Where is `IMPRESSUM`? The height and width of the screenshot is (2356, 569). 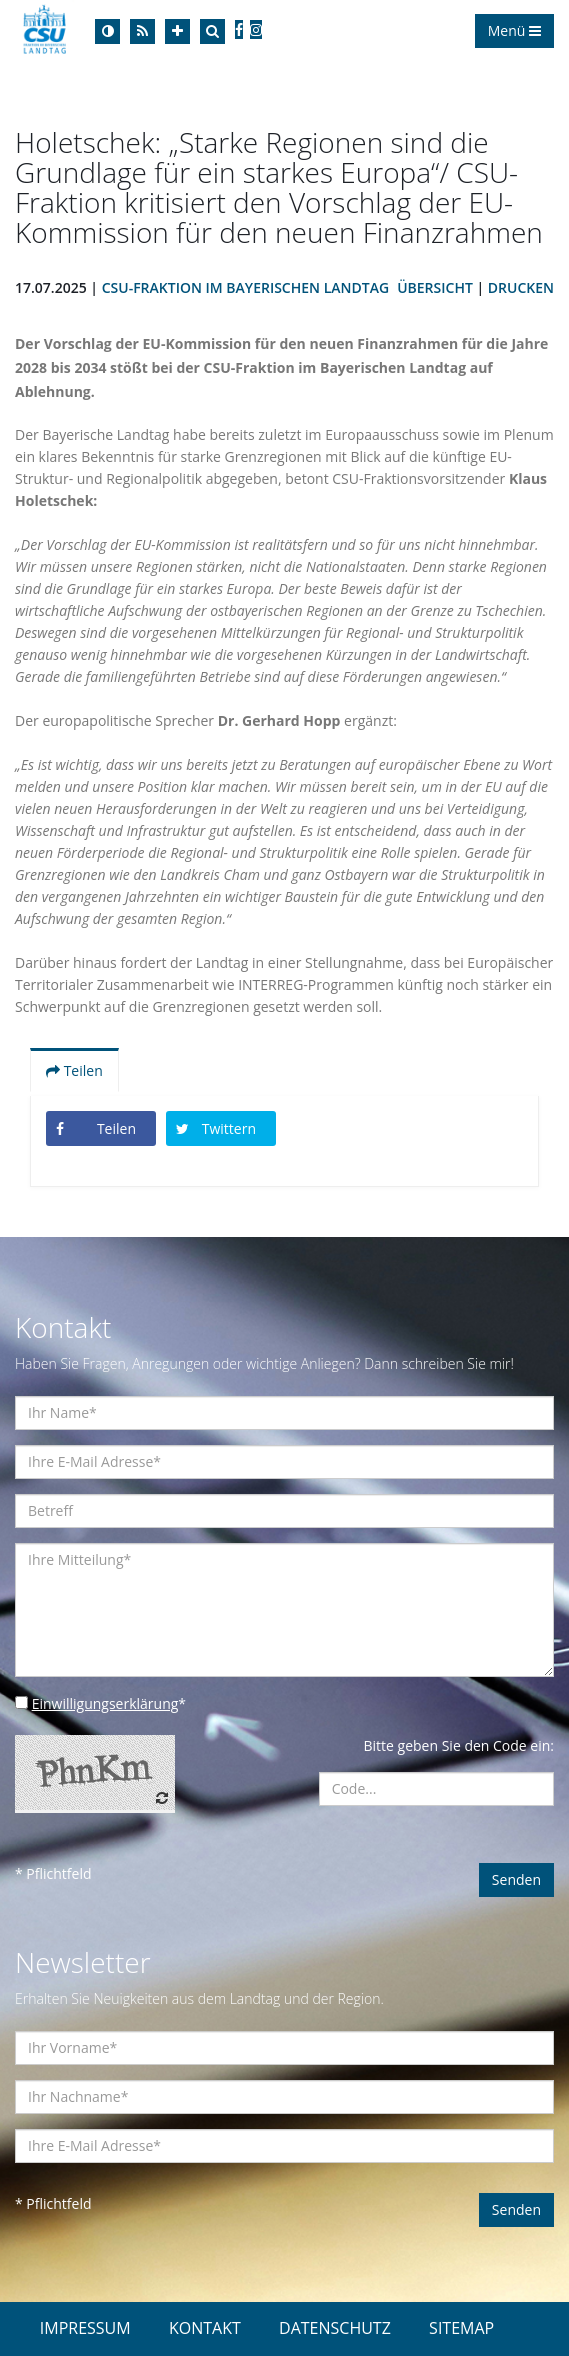 IMPRESSUM is located at coordinates (85, 2328).